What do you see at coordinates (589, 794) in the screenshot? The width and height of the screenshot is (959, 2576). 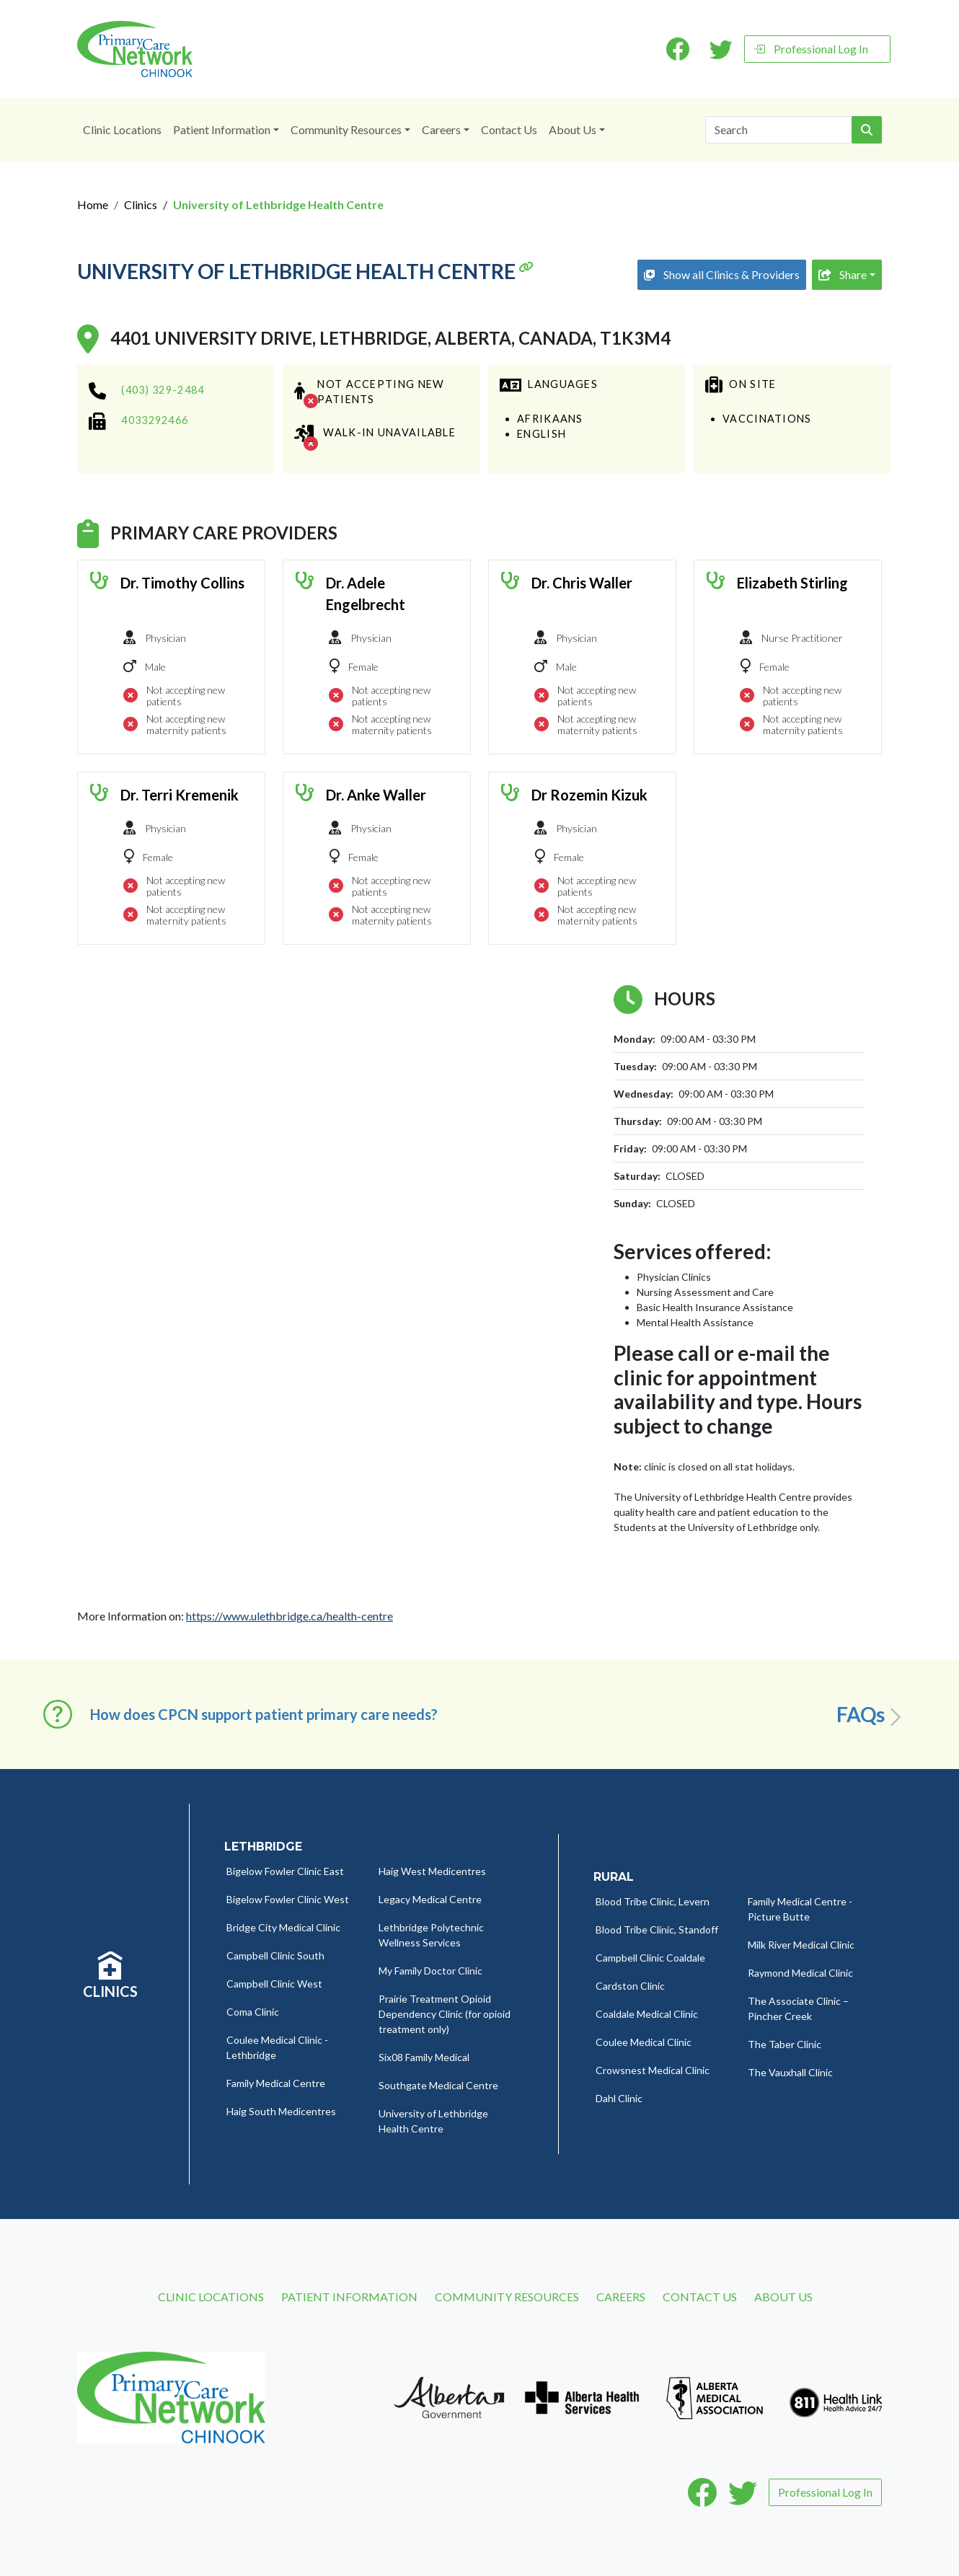 I see `Dr Rozemin Kizuk` at bounding box center [589, 794].